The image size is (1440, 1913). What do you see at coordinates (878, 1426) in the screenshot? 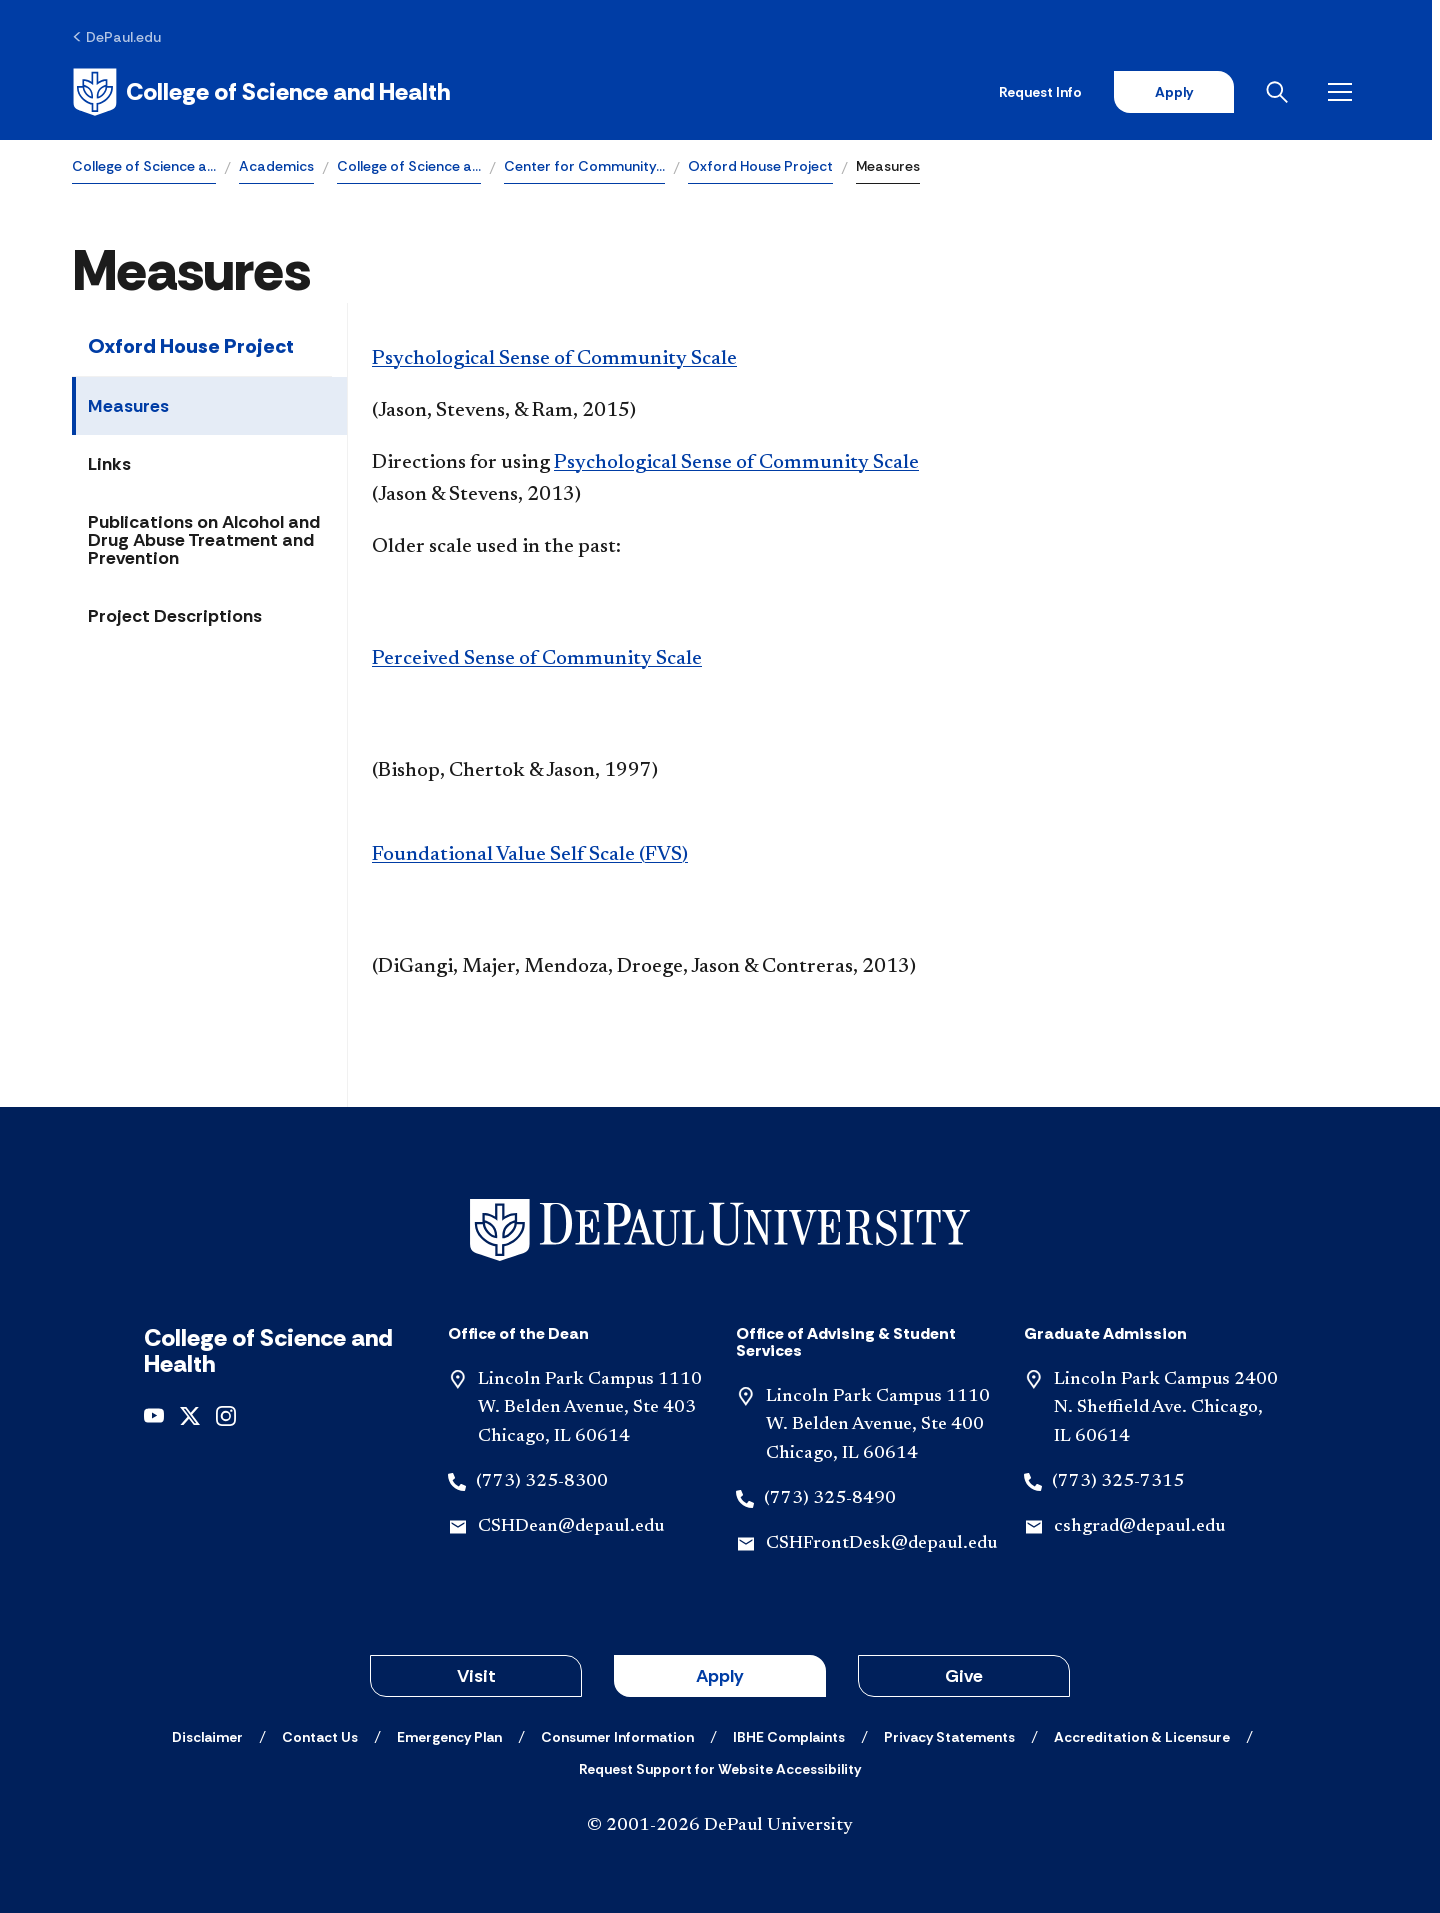
I see `Lincoln Park Campus 1110 W. Belden Avenue, Ste 400 Chicago, IL 60614` at bounding box center [878, 1426].